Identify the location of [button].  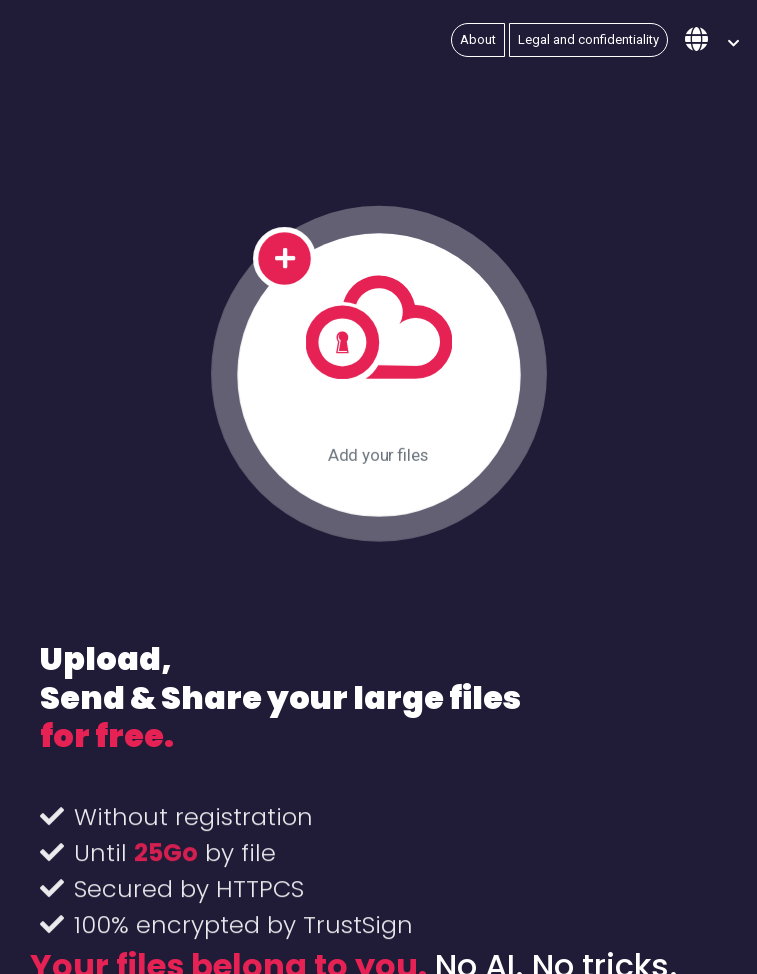
(712, 40).